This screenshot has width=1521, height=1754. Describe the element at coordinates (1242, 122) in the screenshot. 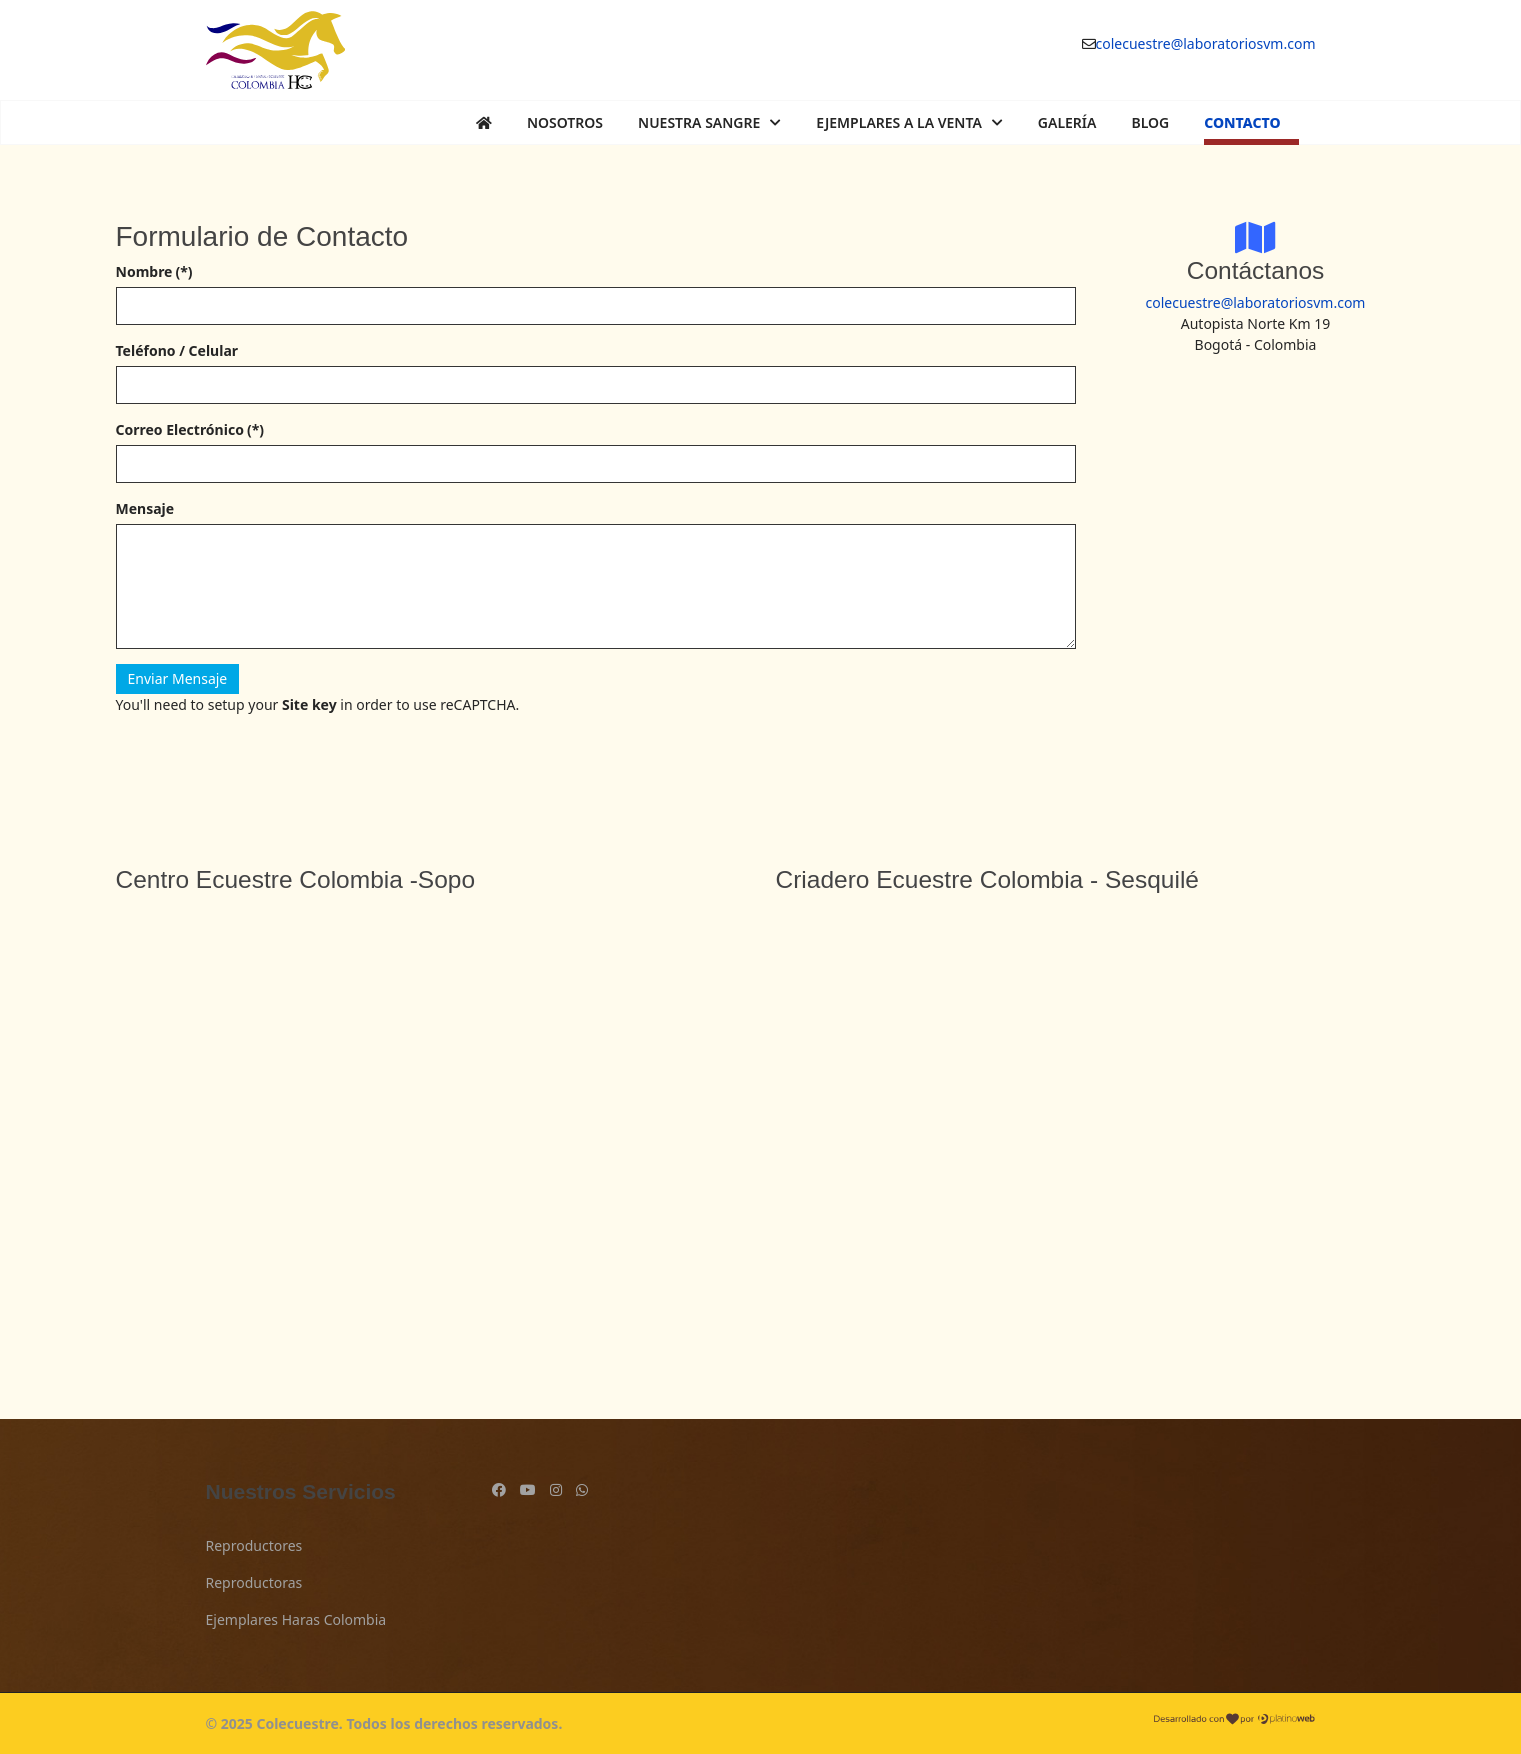

I see `Contacto` at that location.